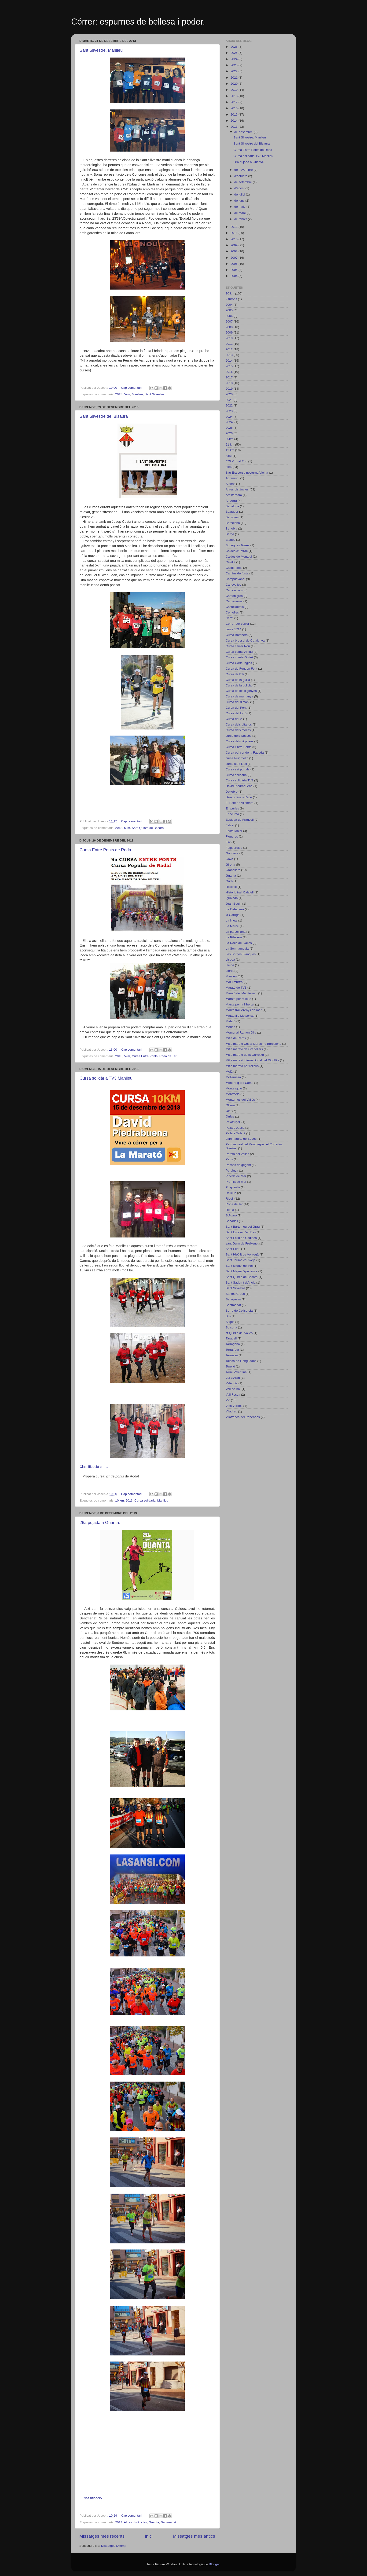 The image size is (367, 2576). I want to click on Mollerussa, so click(233, 1077).